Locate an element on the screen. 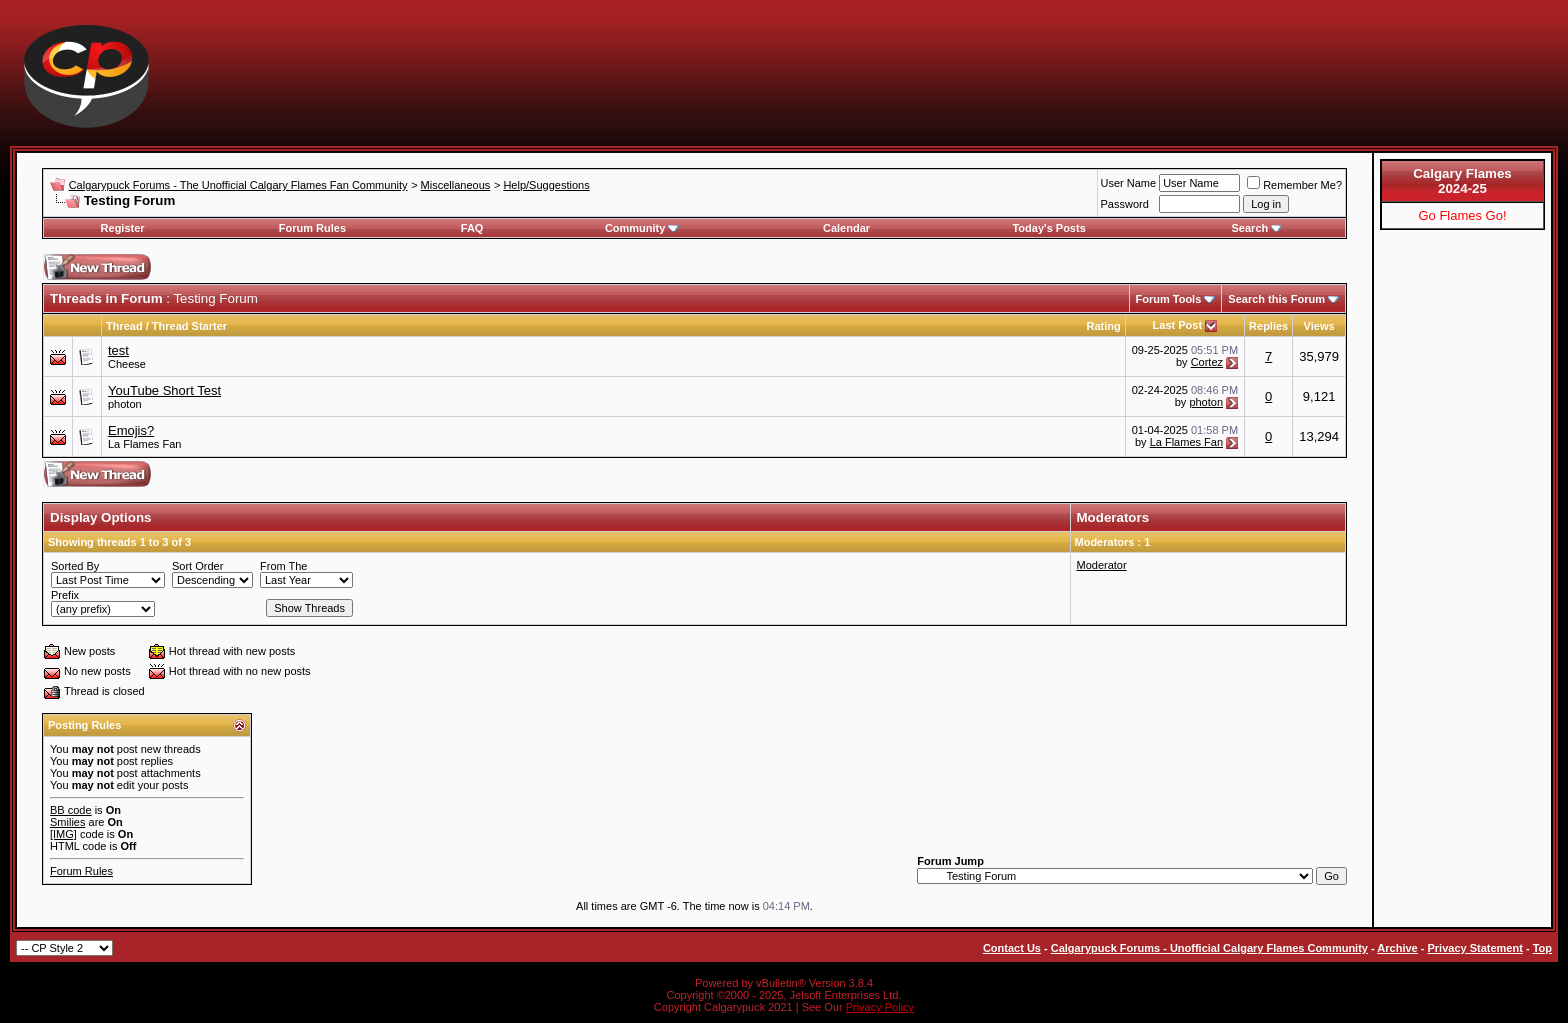 Image resolution: width=1568 pixels, height=1023 pixels. Thread Starter is located at coordinates (189, 326).